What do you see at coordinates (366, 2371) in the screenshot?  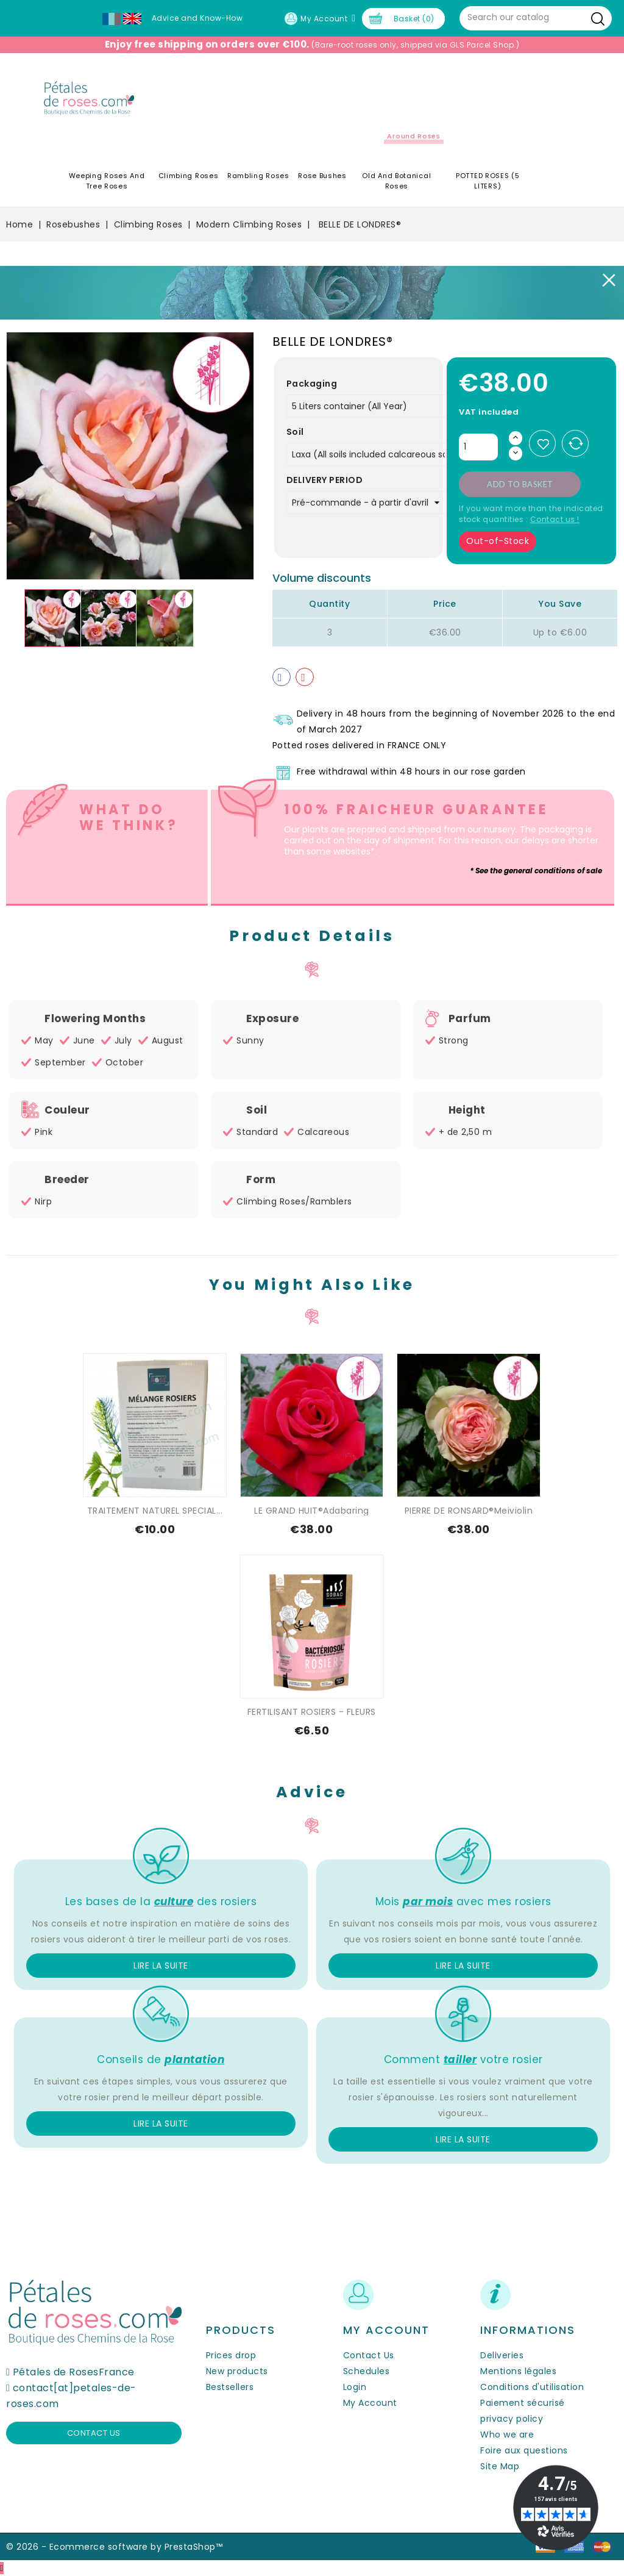 I see `Schedules` at bounding box center [366, 2371].